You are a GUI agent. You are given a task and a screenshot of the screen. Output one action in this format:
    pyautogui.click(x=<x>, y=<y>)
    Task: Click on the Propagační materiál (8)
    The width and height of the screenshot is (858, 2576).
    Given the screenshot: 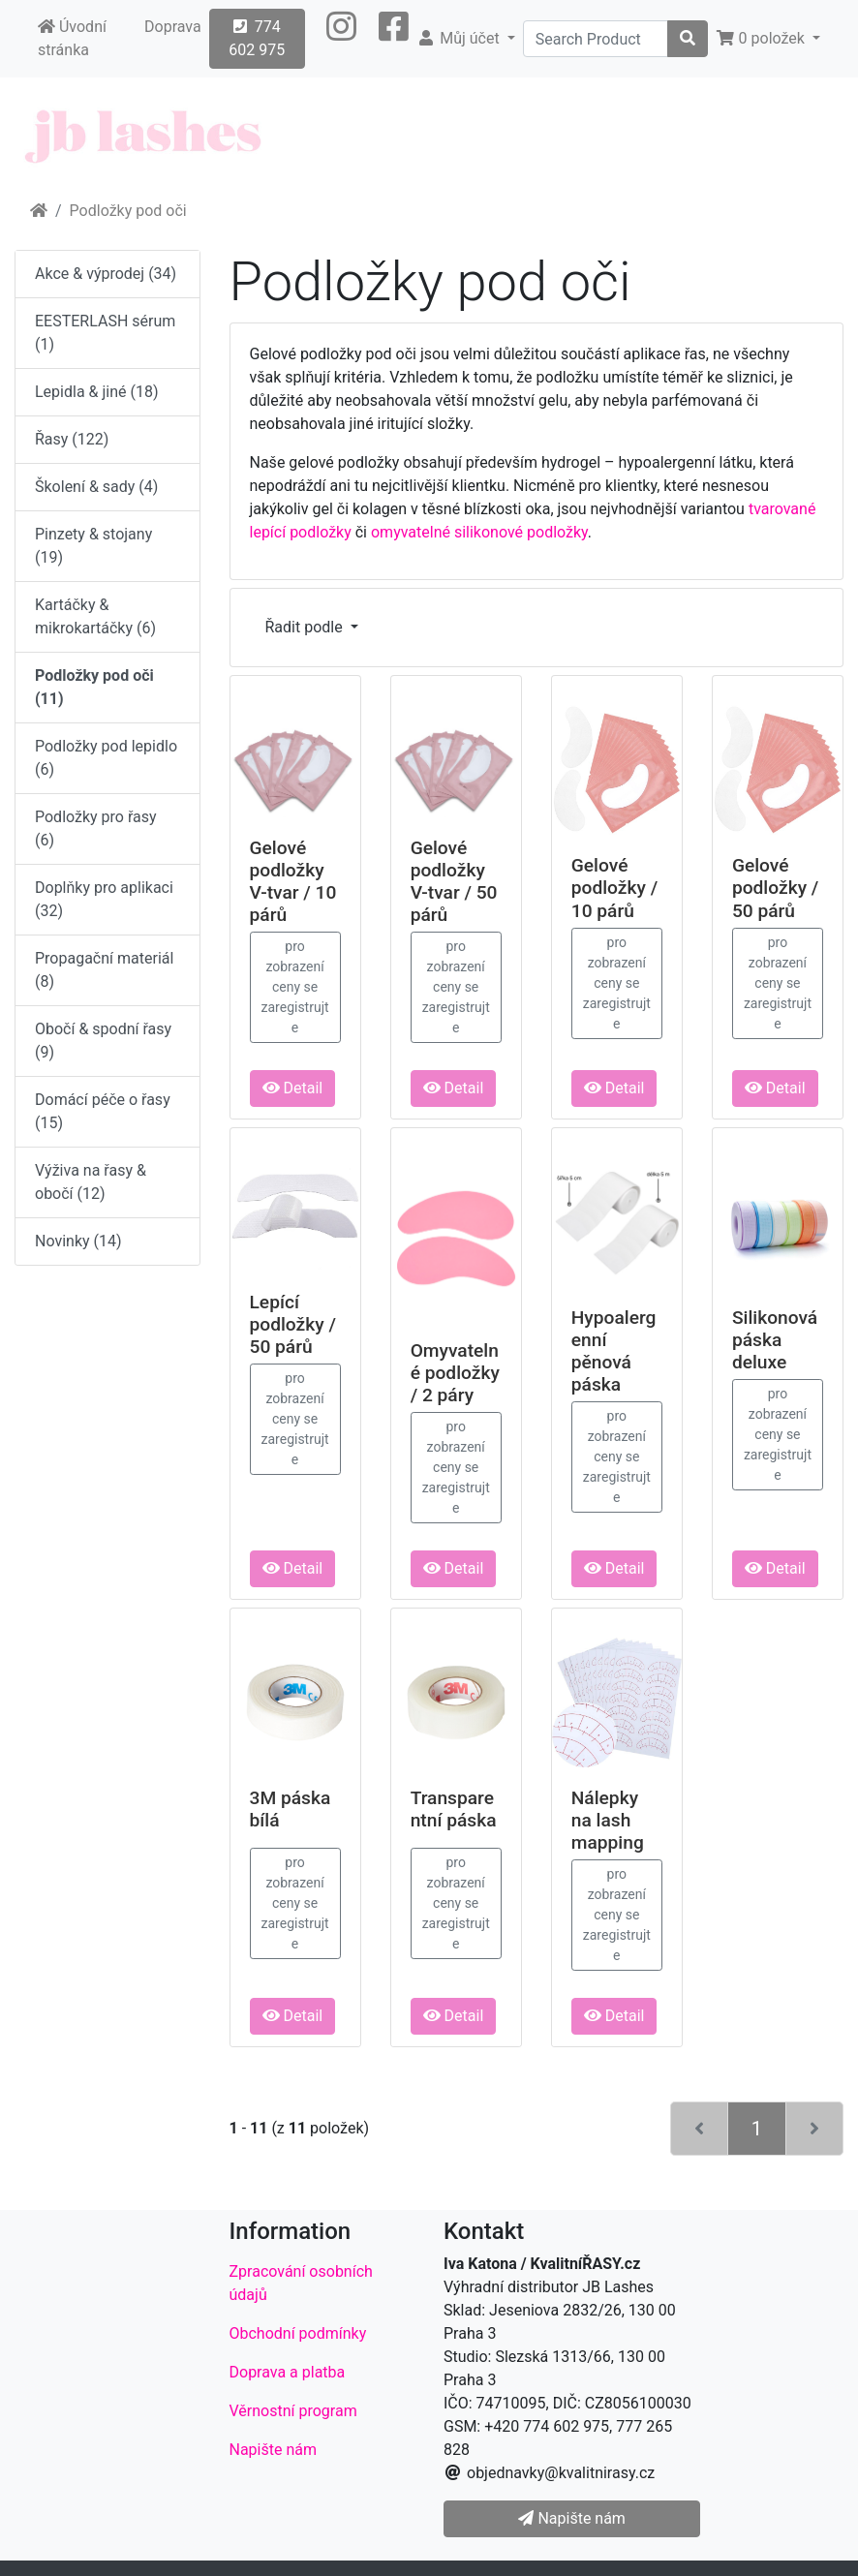 What is the action you would take?
    pyautogui.click(x=104, y=970)
    